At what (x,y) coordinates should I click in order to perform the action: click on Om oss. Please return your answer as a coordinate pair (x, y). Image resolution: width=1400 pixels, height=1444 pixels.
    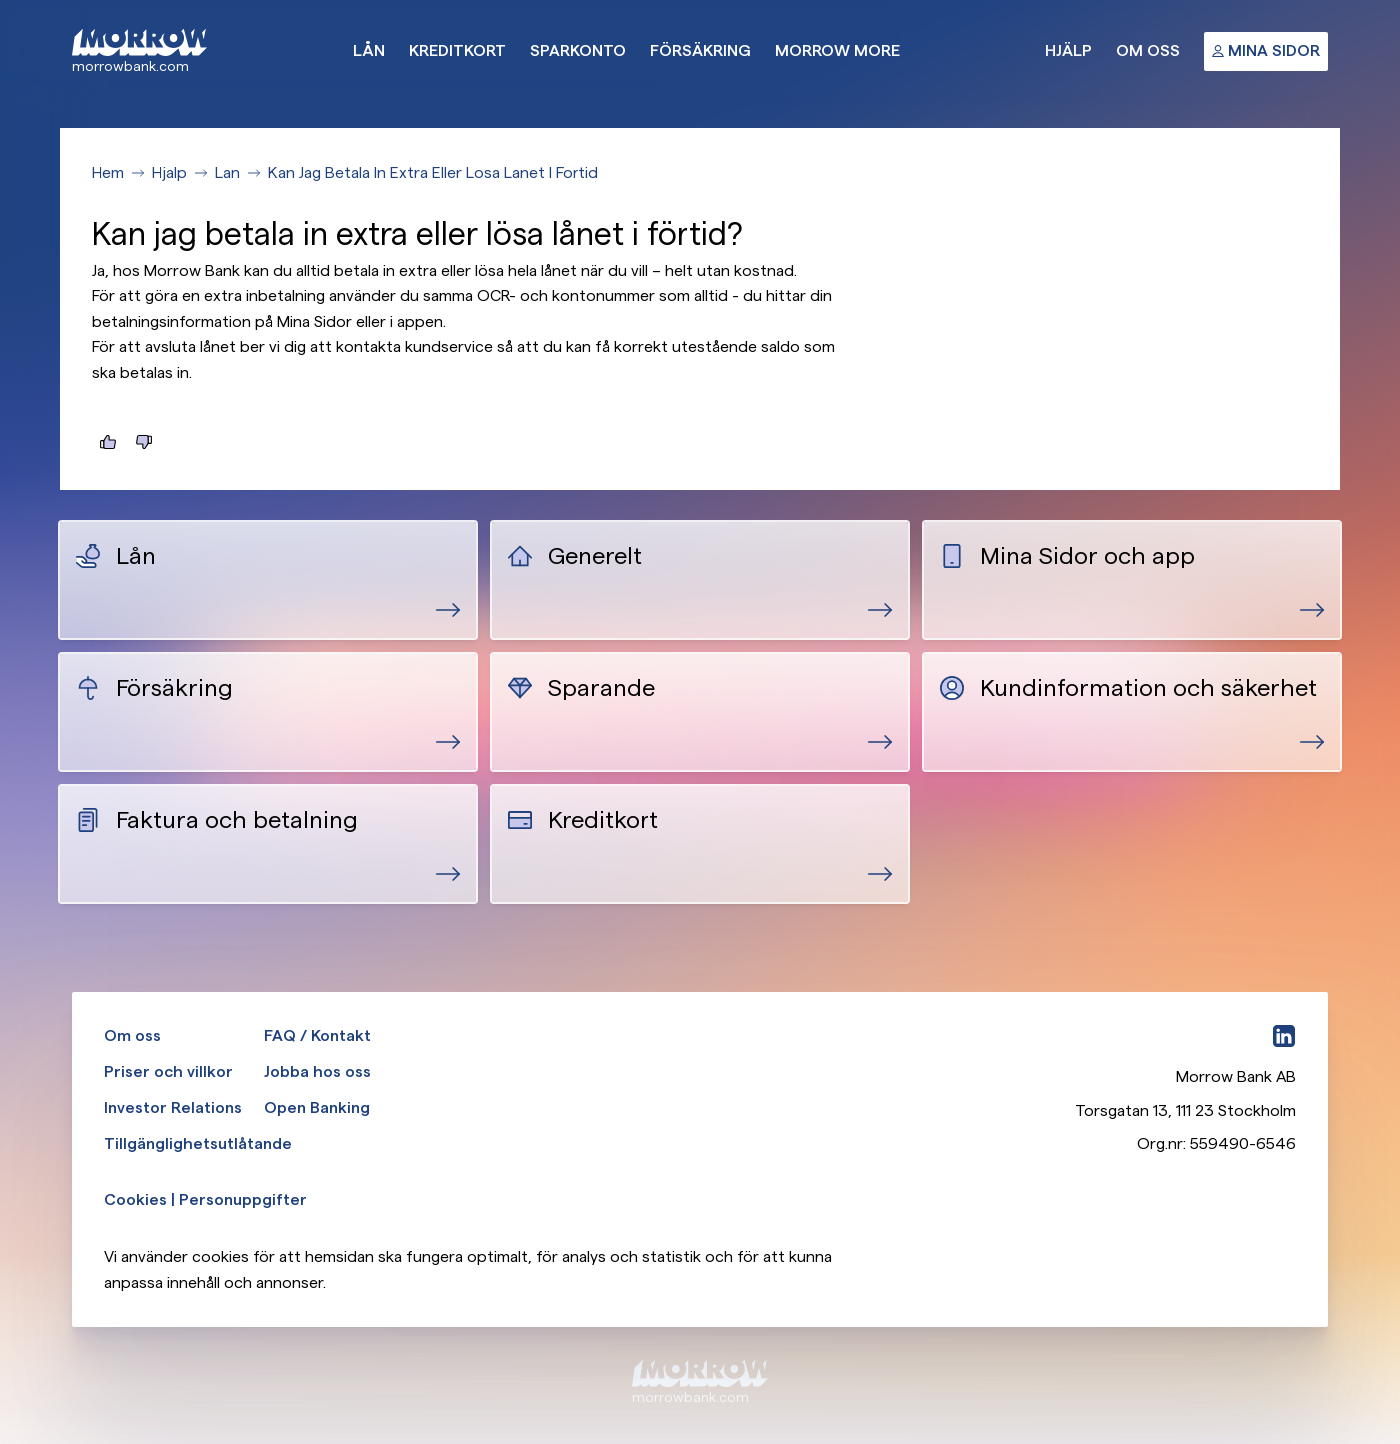
    Looking at the image, I should click on (1148, 50).